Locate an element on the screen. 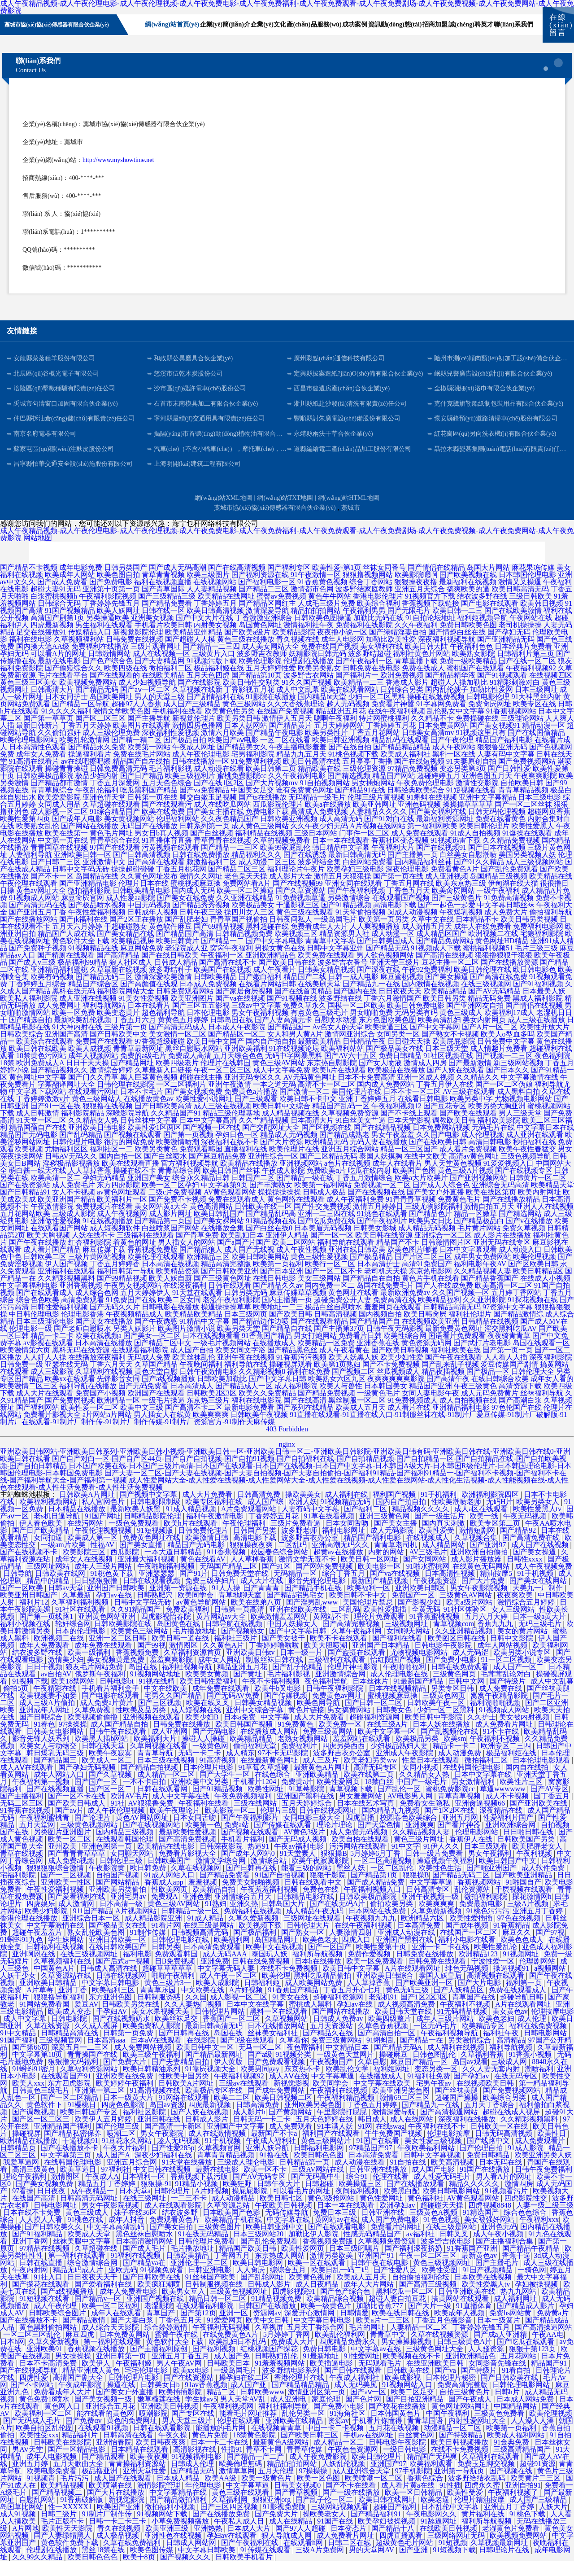 The width and height of the screenshot is (574, 2576). 欧美性爱第四页 is located at coordinates (25, 834).